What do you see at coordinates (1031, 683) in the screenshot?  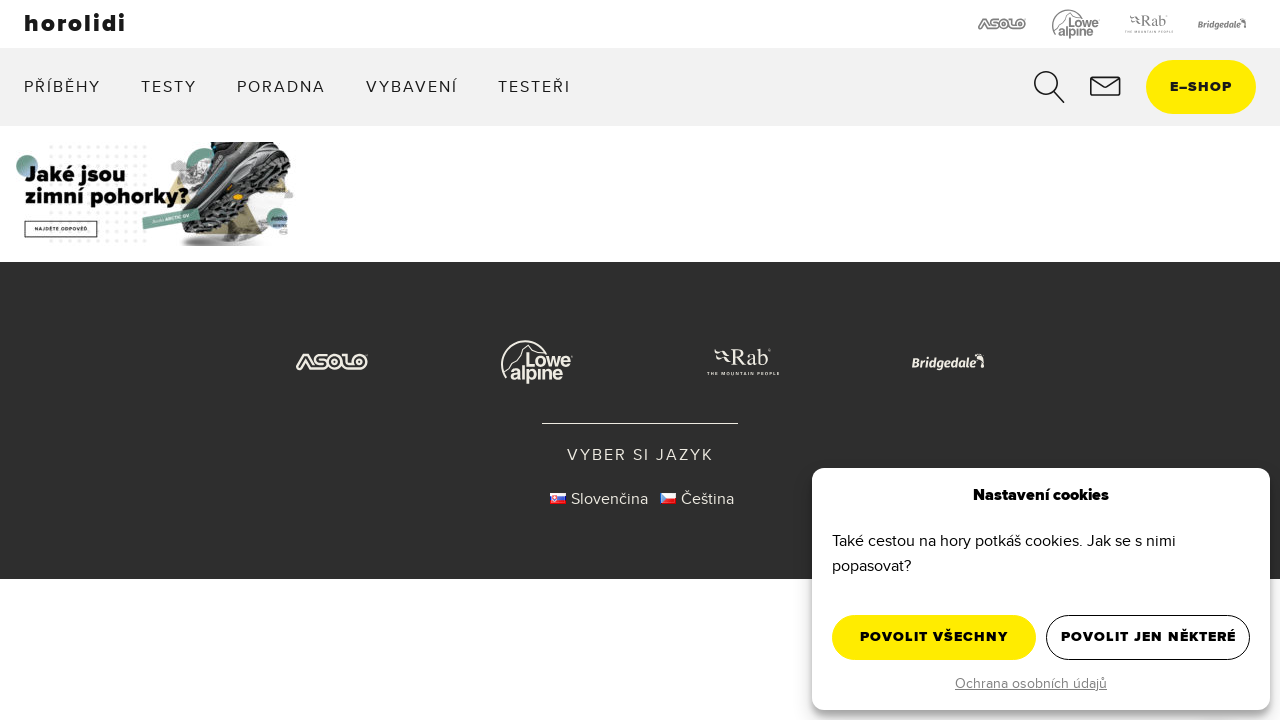 I see `Ochrana osobních údajů` at bounding box center [1031, 683].